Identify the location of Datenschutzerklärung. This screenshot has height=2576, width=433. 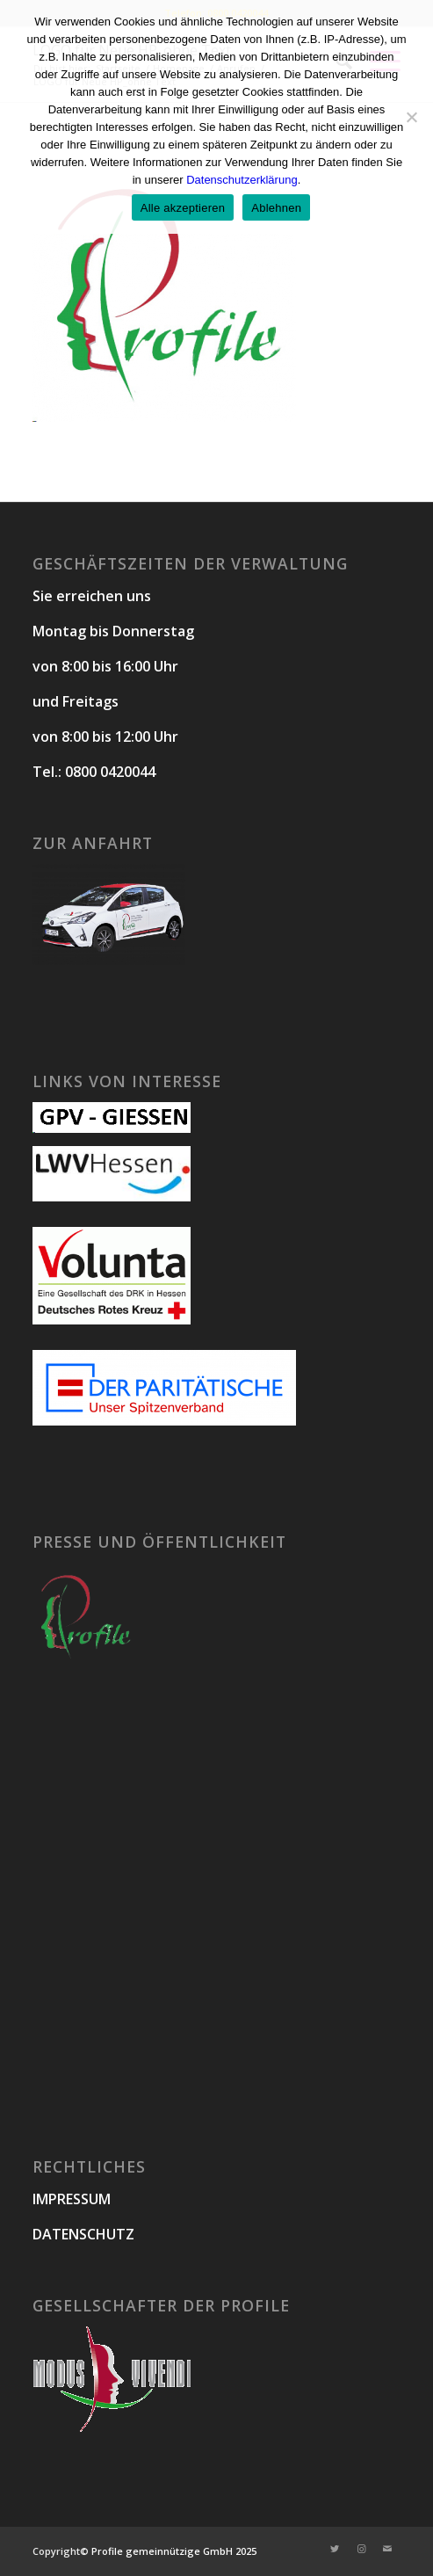
(241, 179).